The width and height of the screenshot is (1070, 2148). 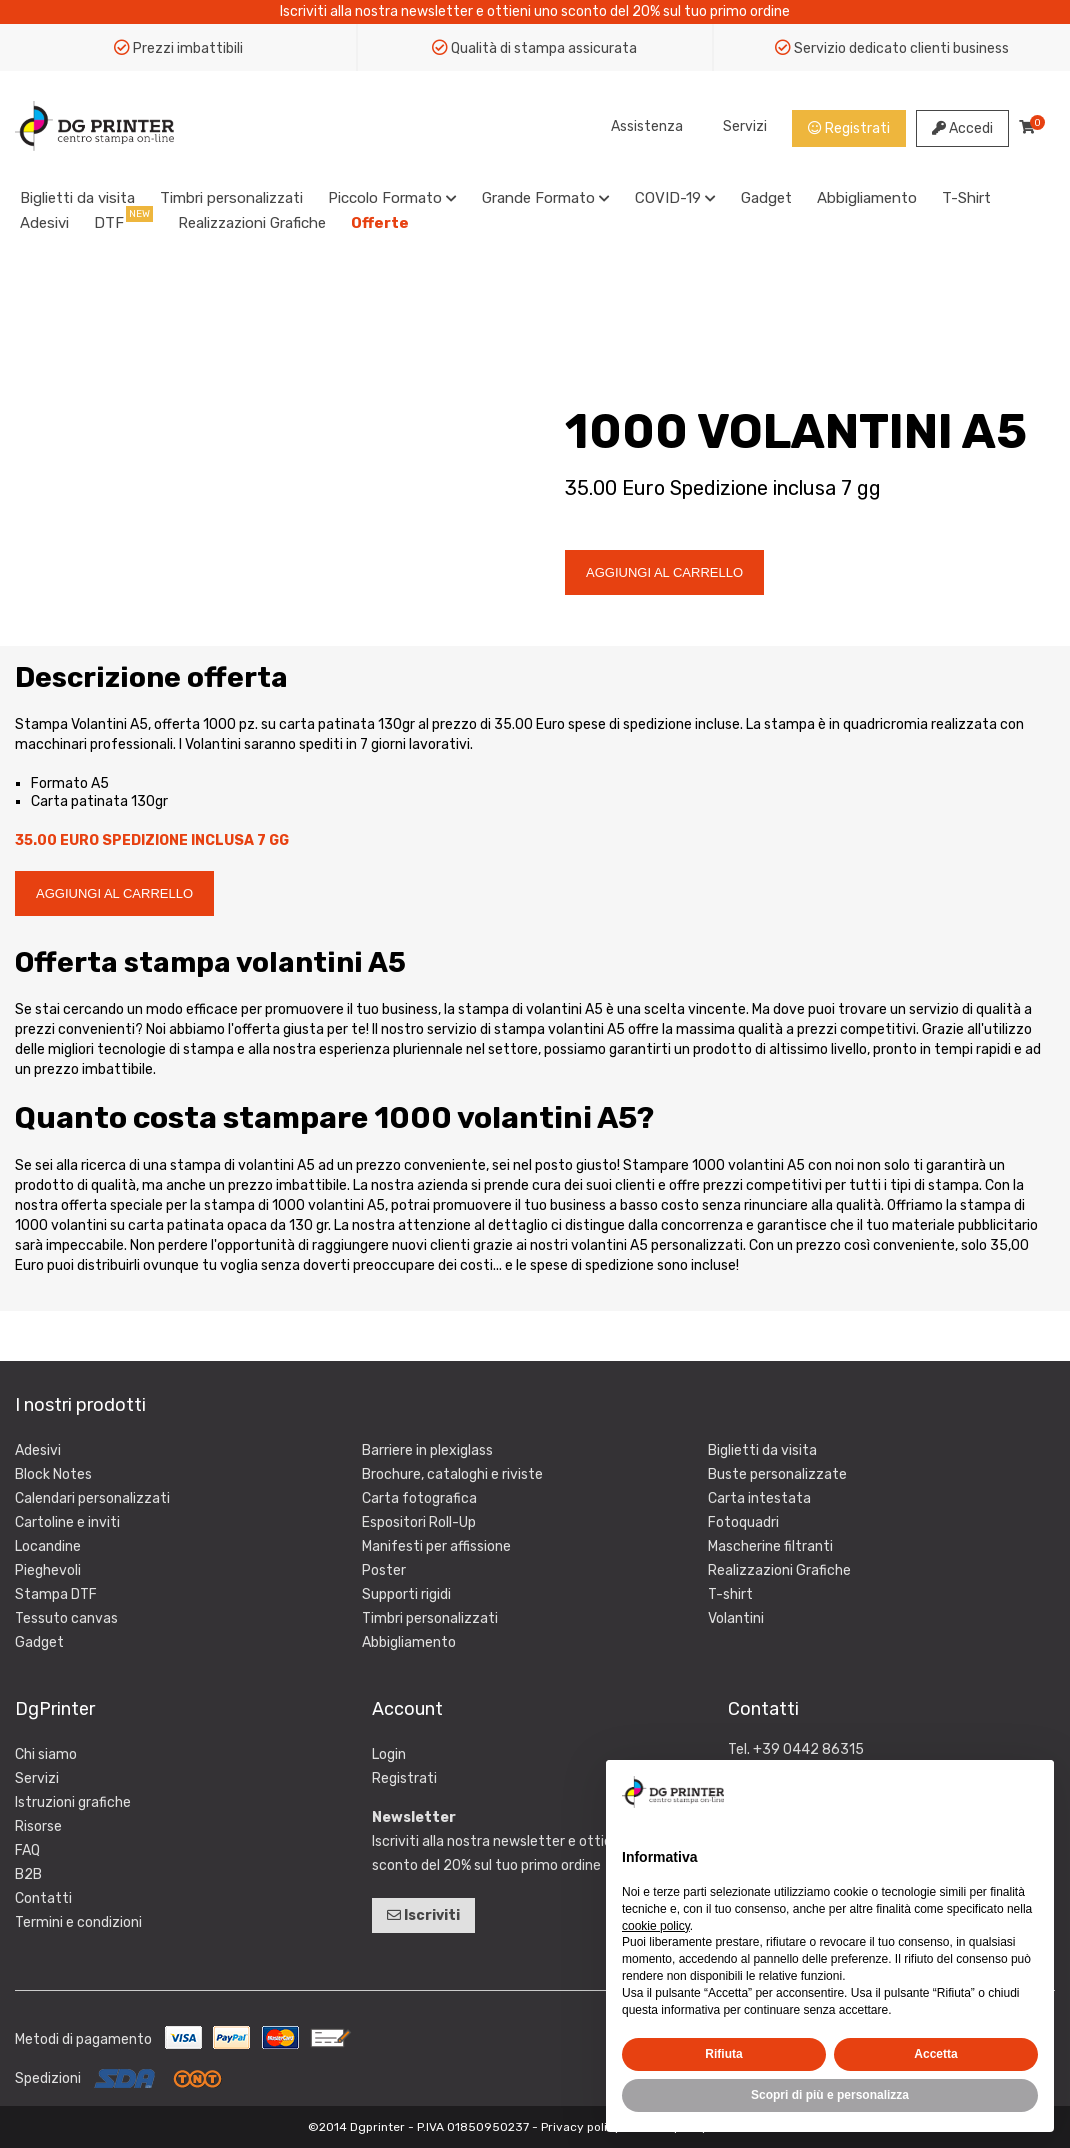 What do you see at coordinates (436, 1546) in the screenshot?
I see `Manifesti per affissione` at bounding box center [436, 1546].